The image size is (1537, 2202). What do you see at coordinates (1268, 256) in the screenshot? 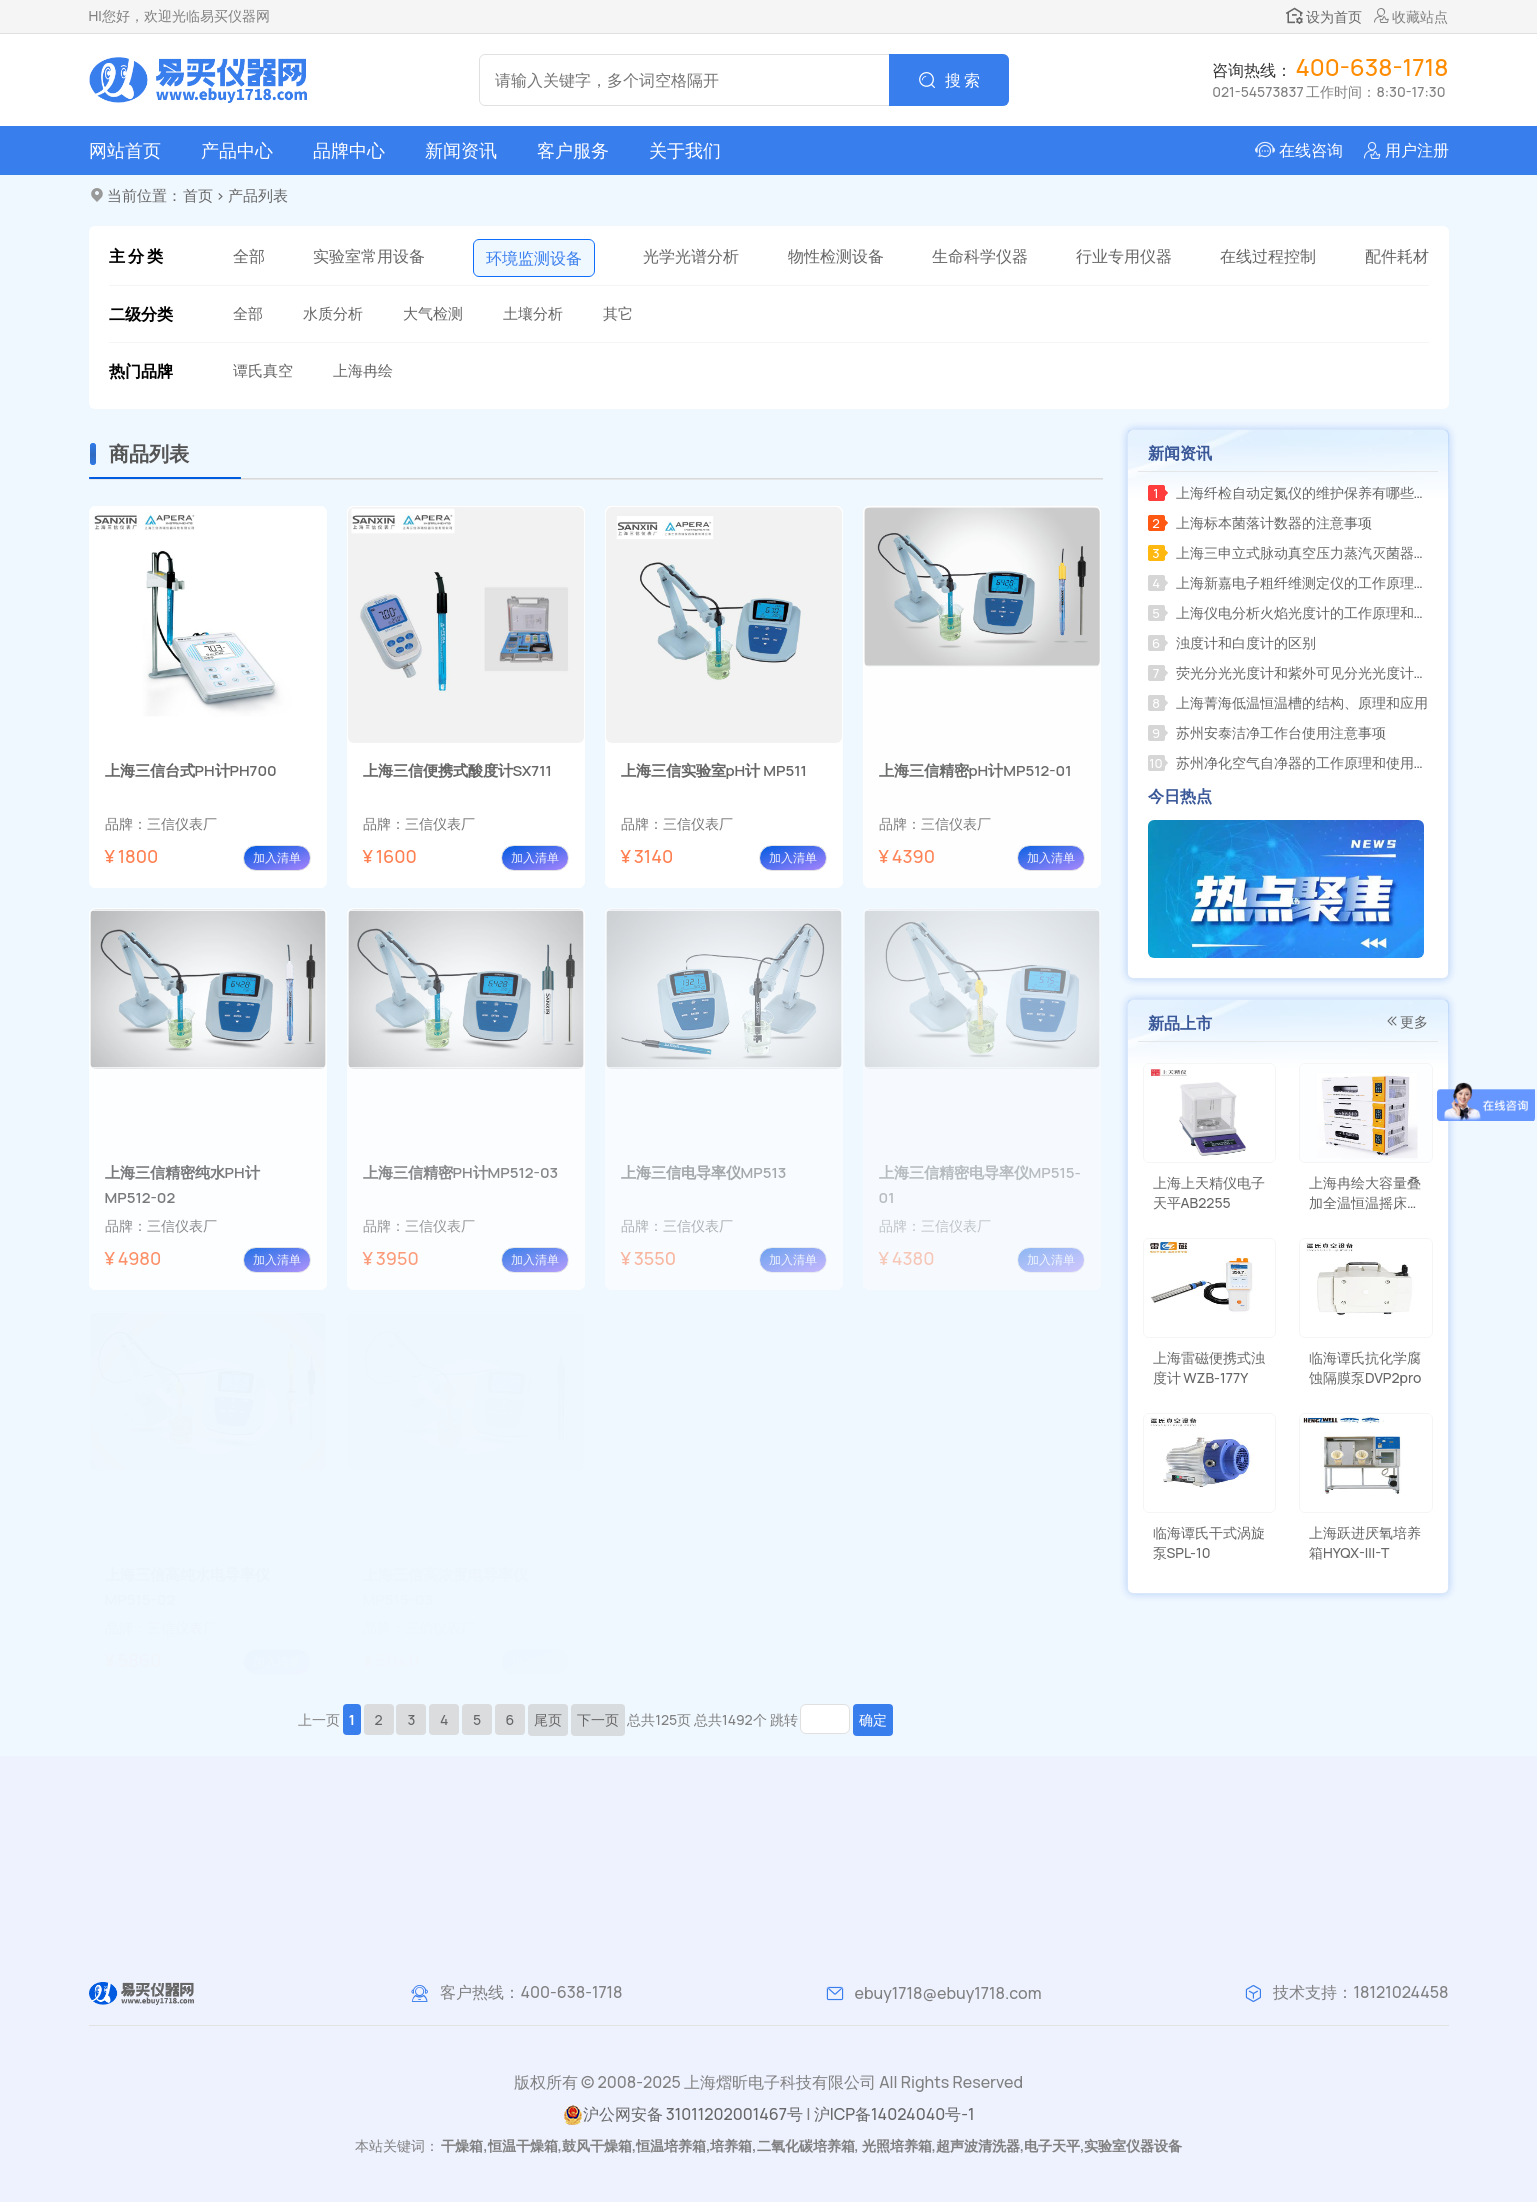
I see `在线过程控制` at bounding box center [1268, 256].